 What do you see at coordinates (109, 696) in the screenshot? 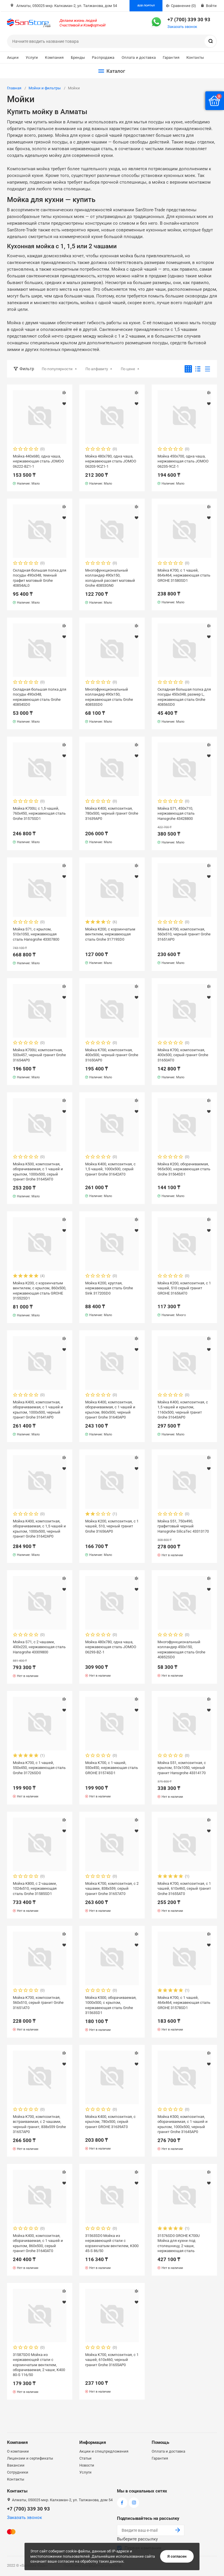
I see `Многофункциональный колландер 490x150, нержавеющая сталь Grohe 40853SD0` at bounding box center [109, 696].